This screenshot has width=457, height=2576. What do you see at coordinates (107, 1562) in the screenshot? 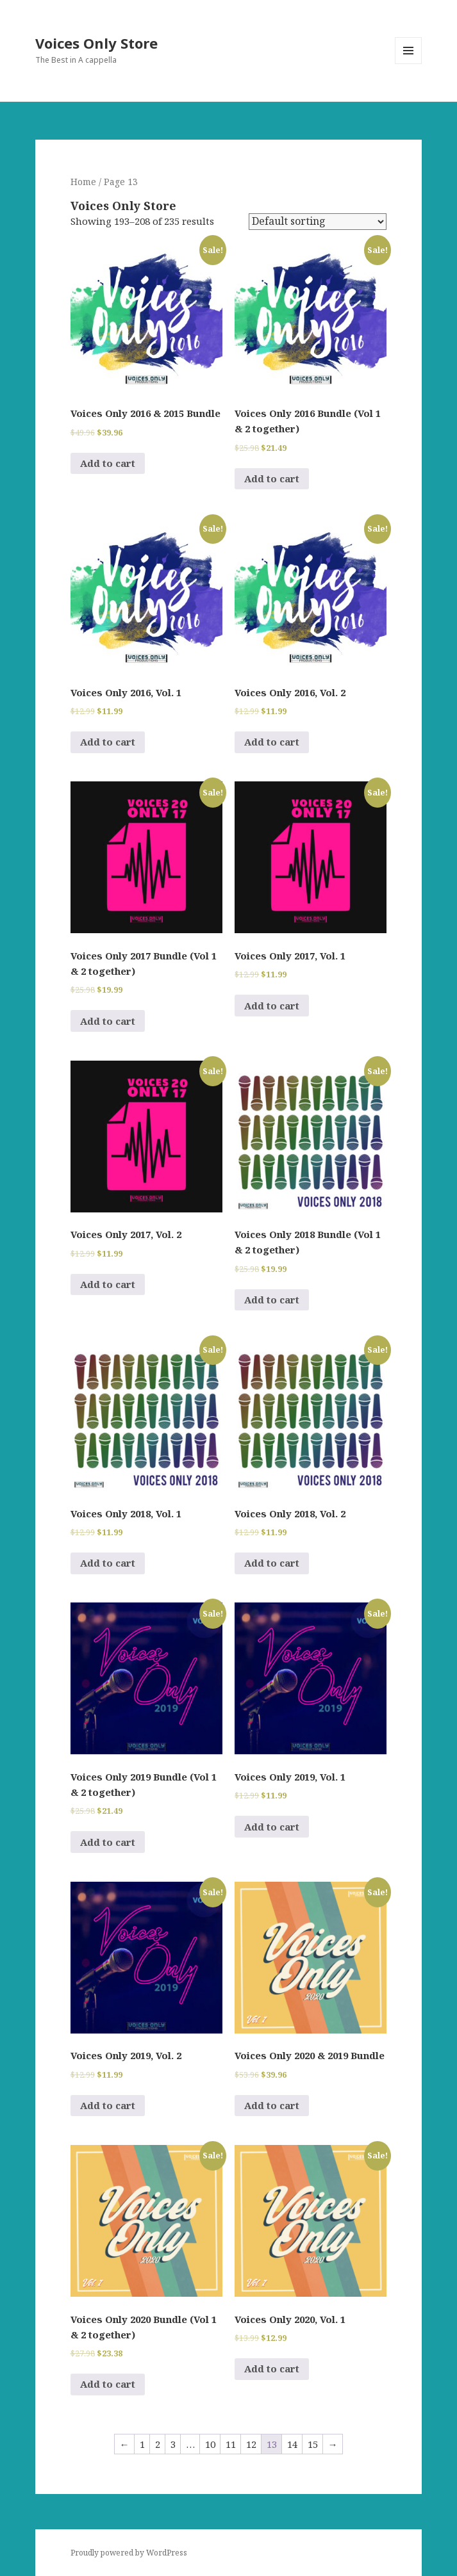
I see `Add to cart [Add to cart: “Voices Only 2018, Vol. 1”]` at bounding box center [107, 1562].